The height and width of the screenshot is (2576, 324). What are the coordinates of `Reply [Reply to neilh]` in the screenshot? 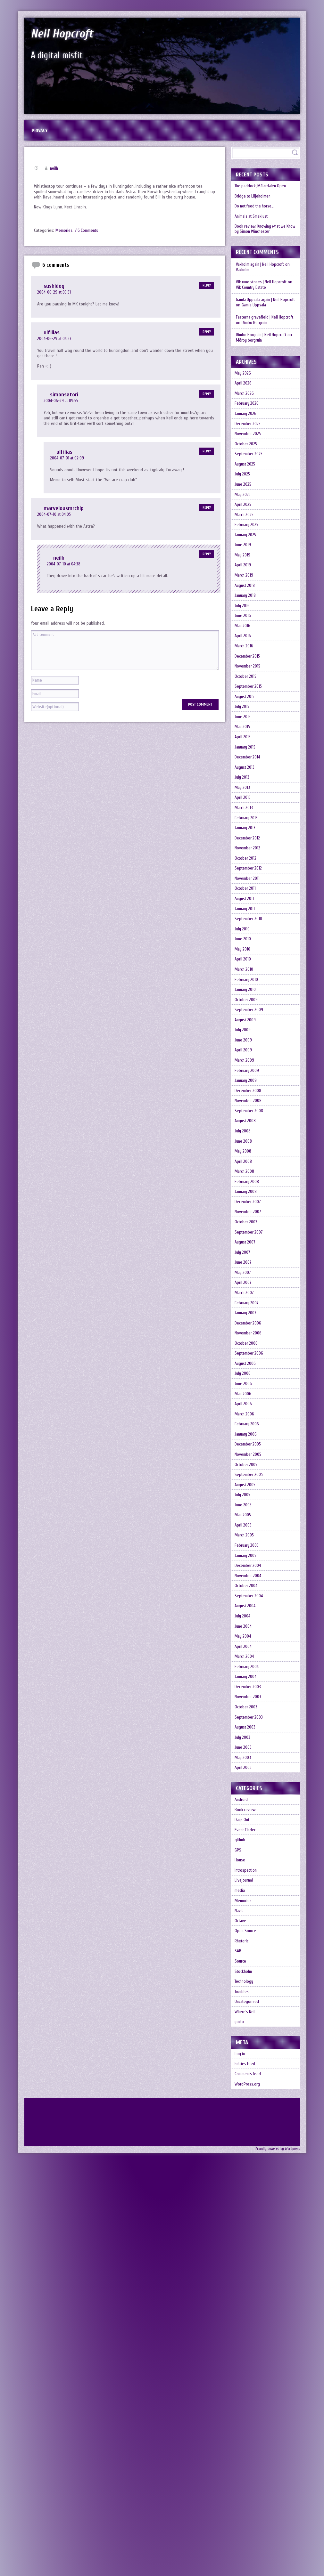 It's located at (207, 558).